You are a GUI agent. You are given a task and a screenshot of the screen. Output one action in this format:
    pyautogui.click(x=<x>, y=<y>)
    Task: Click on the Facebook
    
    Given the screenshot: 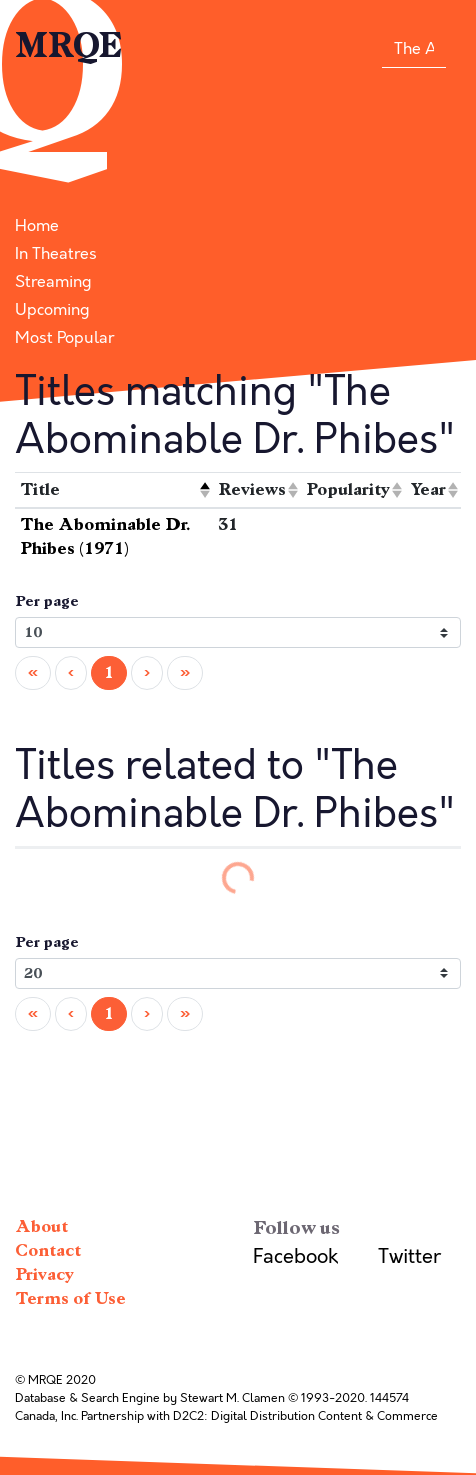 What is the action you would take?
    pyautogui.click(x=295, y=1256)
    